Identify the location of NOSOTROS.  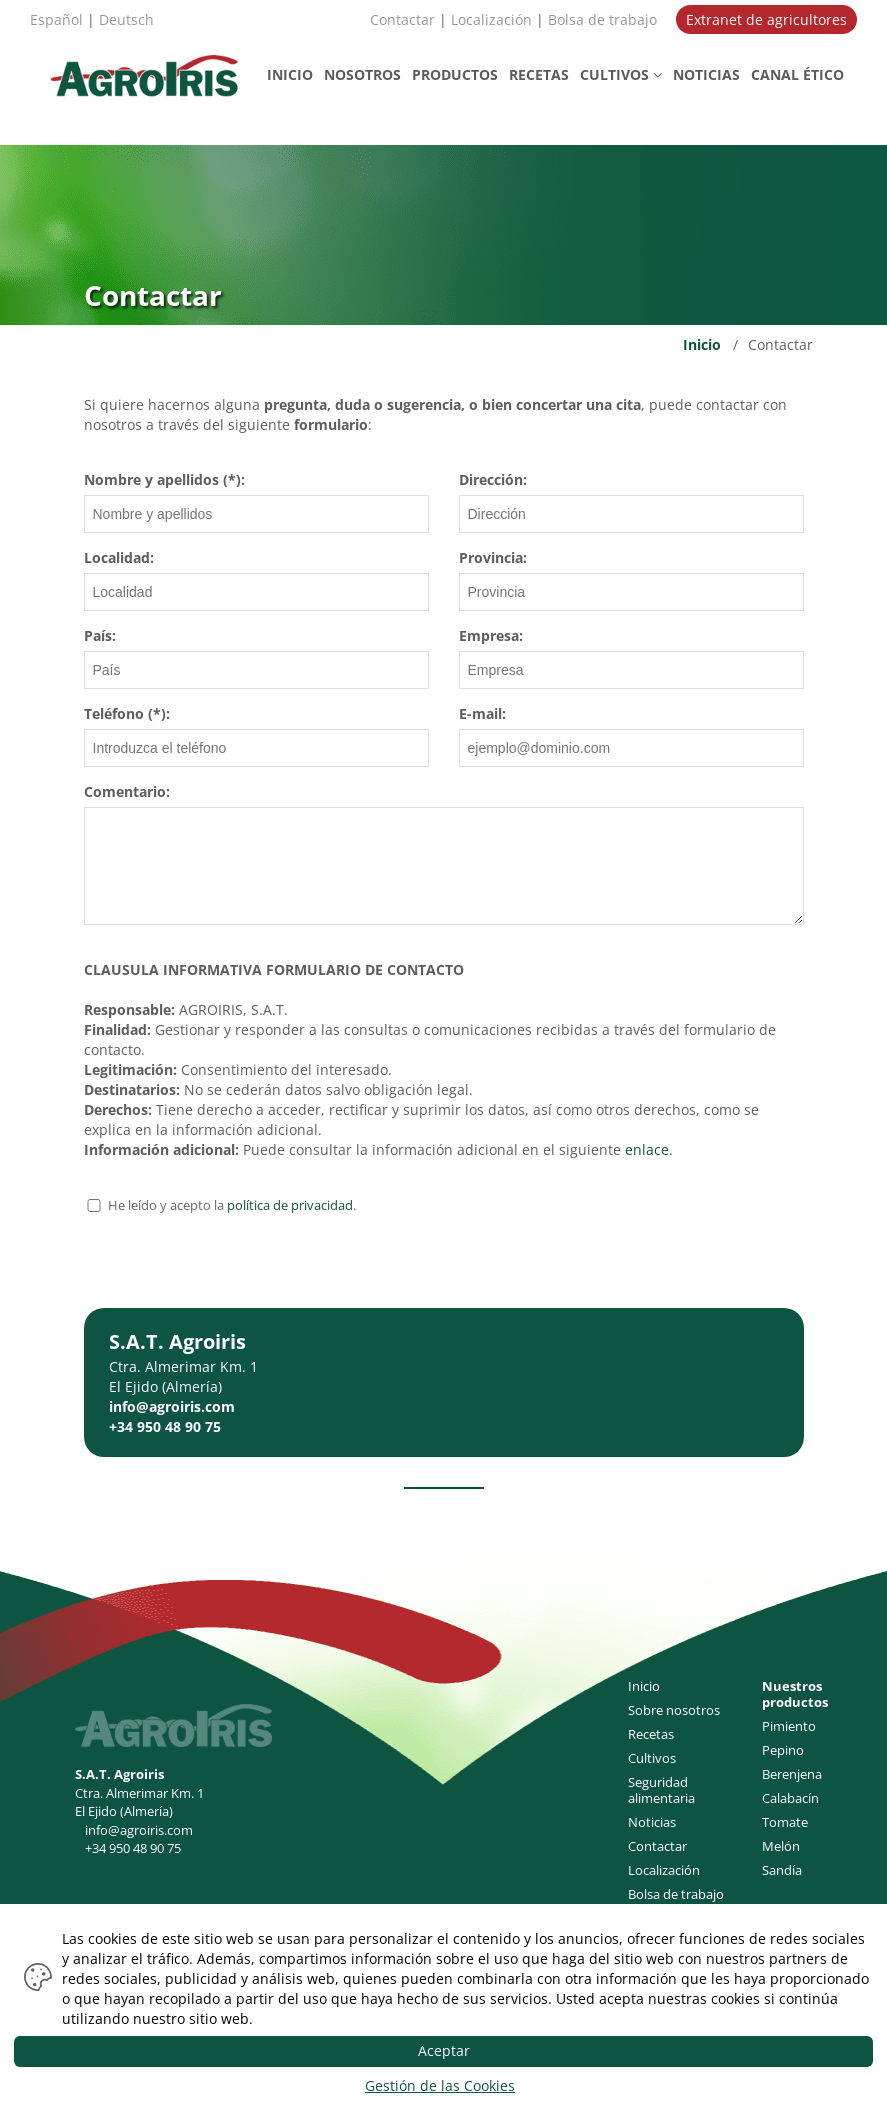
(362, 74).